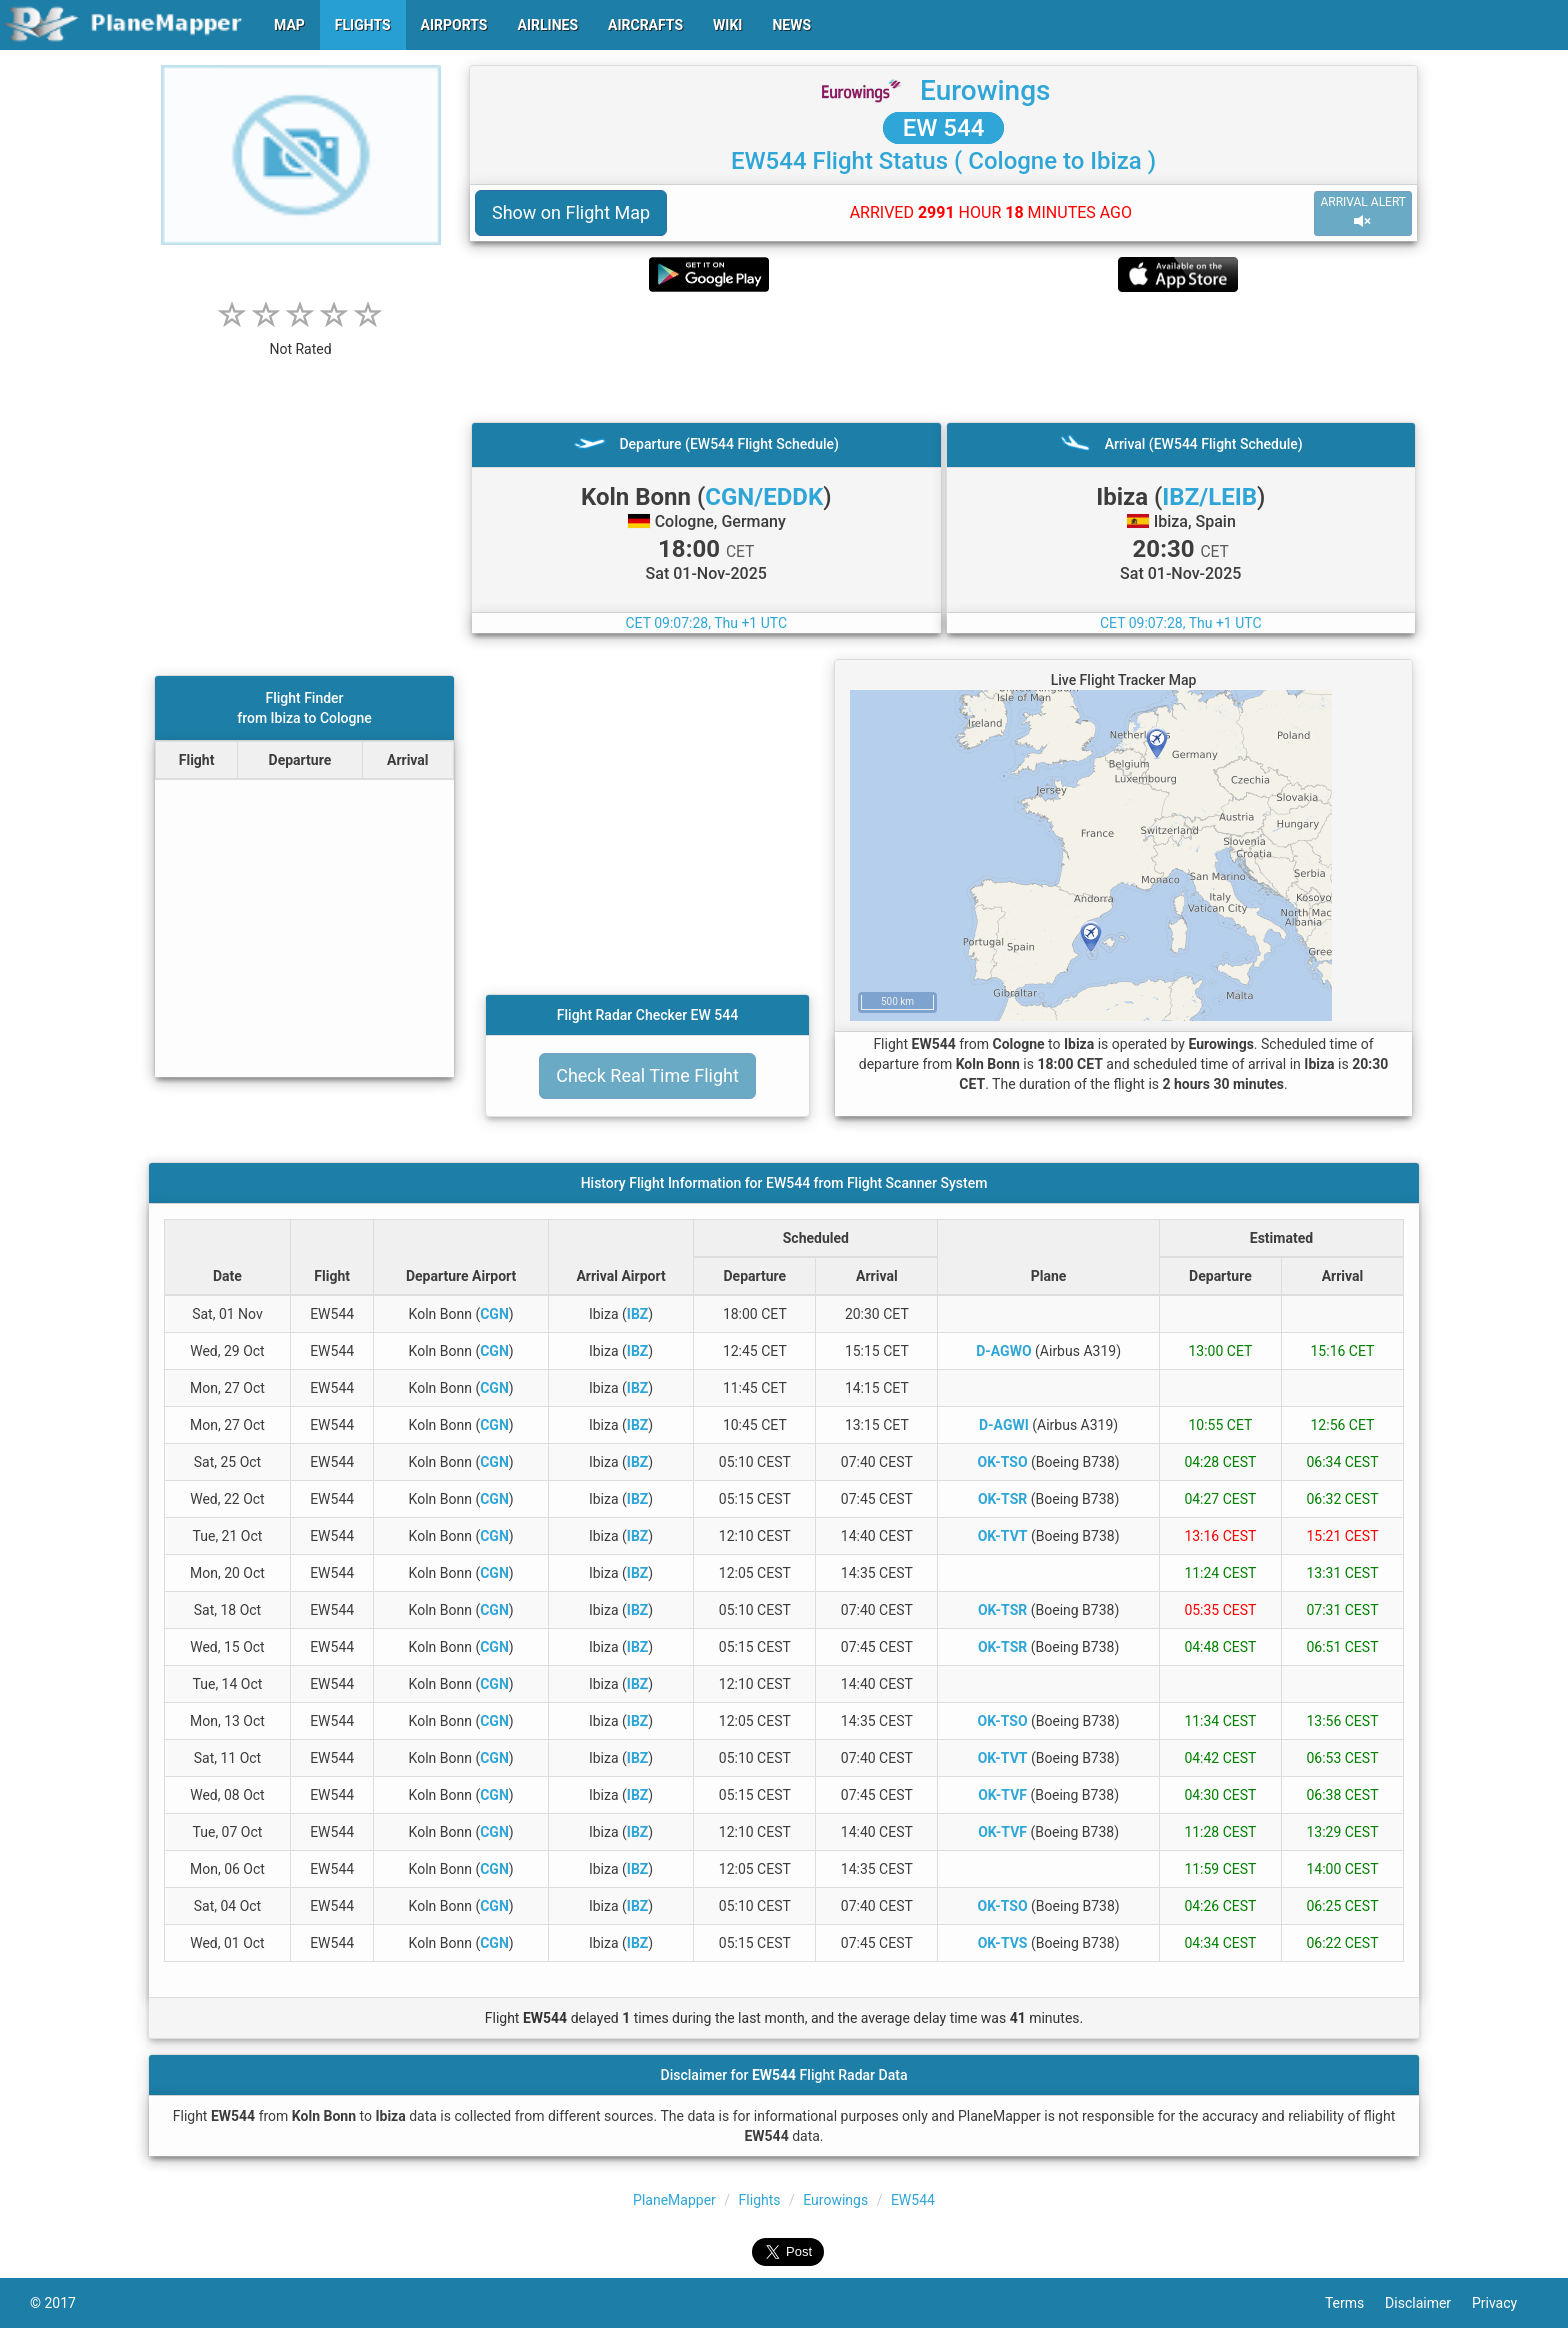  Describe the element at coordinates (571, 212) in the screenshot. I see `Show on Flight Map` at that location.